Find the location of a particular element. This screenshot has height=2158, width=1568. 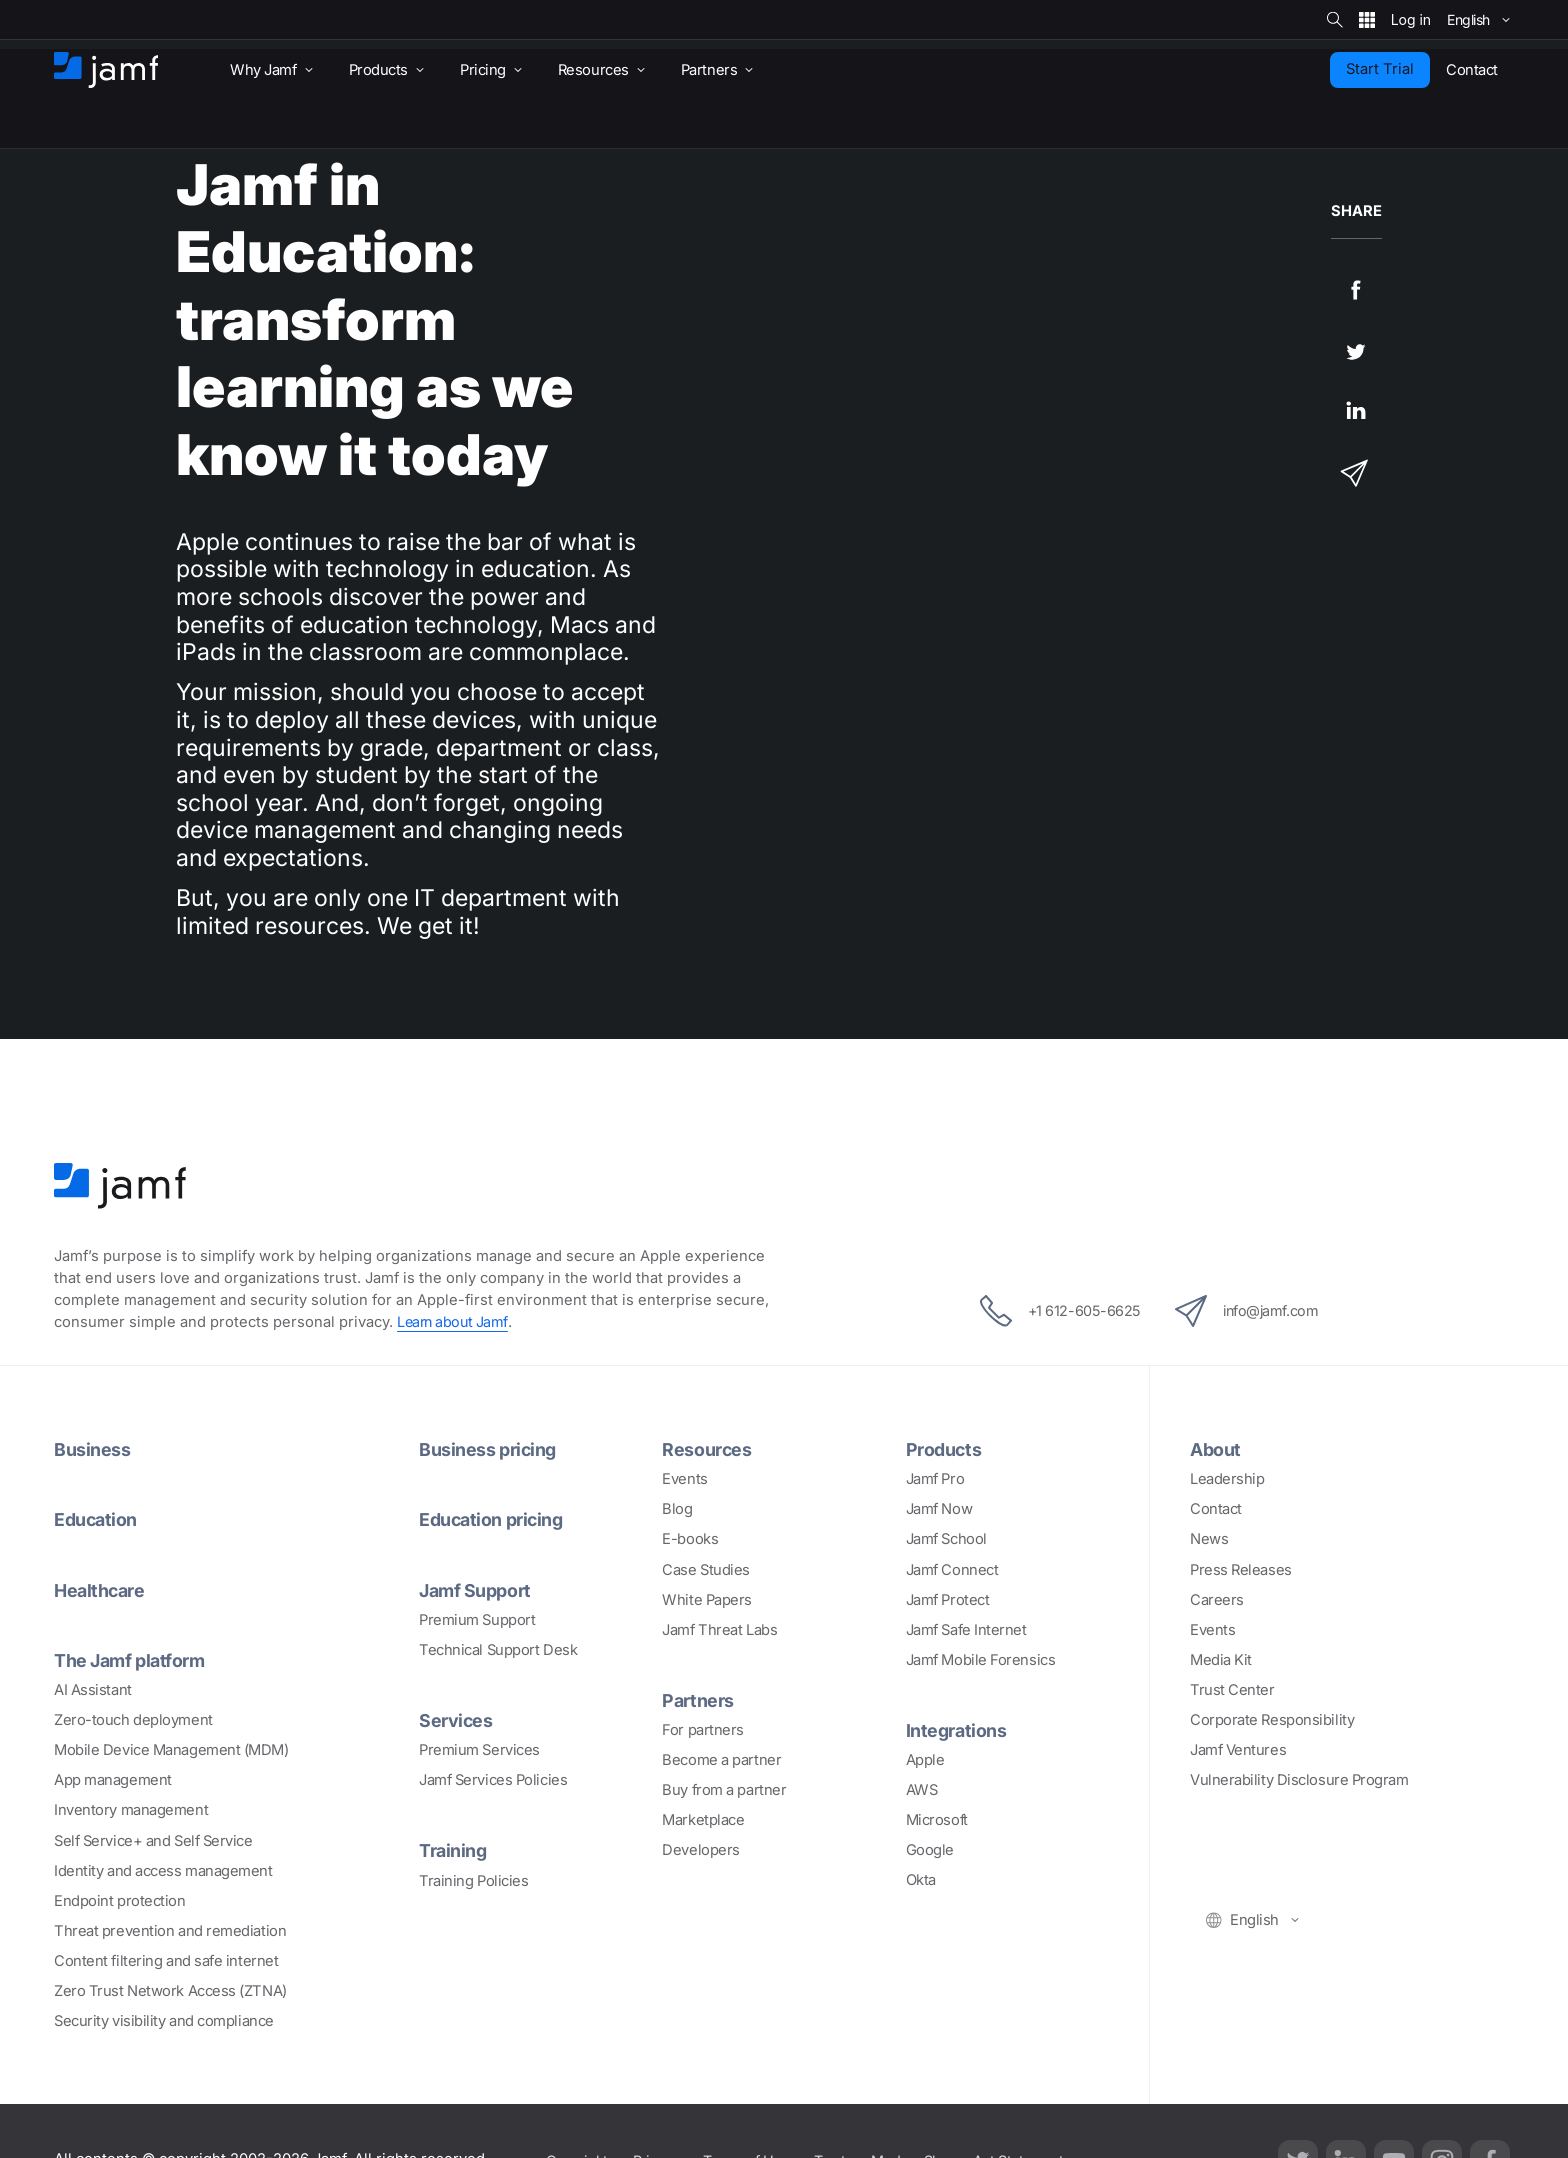

Services is located at coordinates (456, 1719).